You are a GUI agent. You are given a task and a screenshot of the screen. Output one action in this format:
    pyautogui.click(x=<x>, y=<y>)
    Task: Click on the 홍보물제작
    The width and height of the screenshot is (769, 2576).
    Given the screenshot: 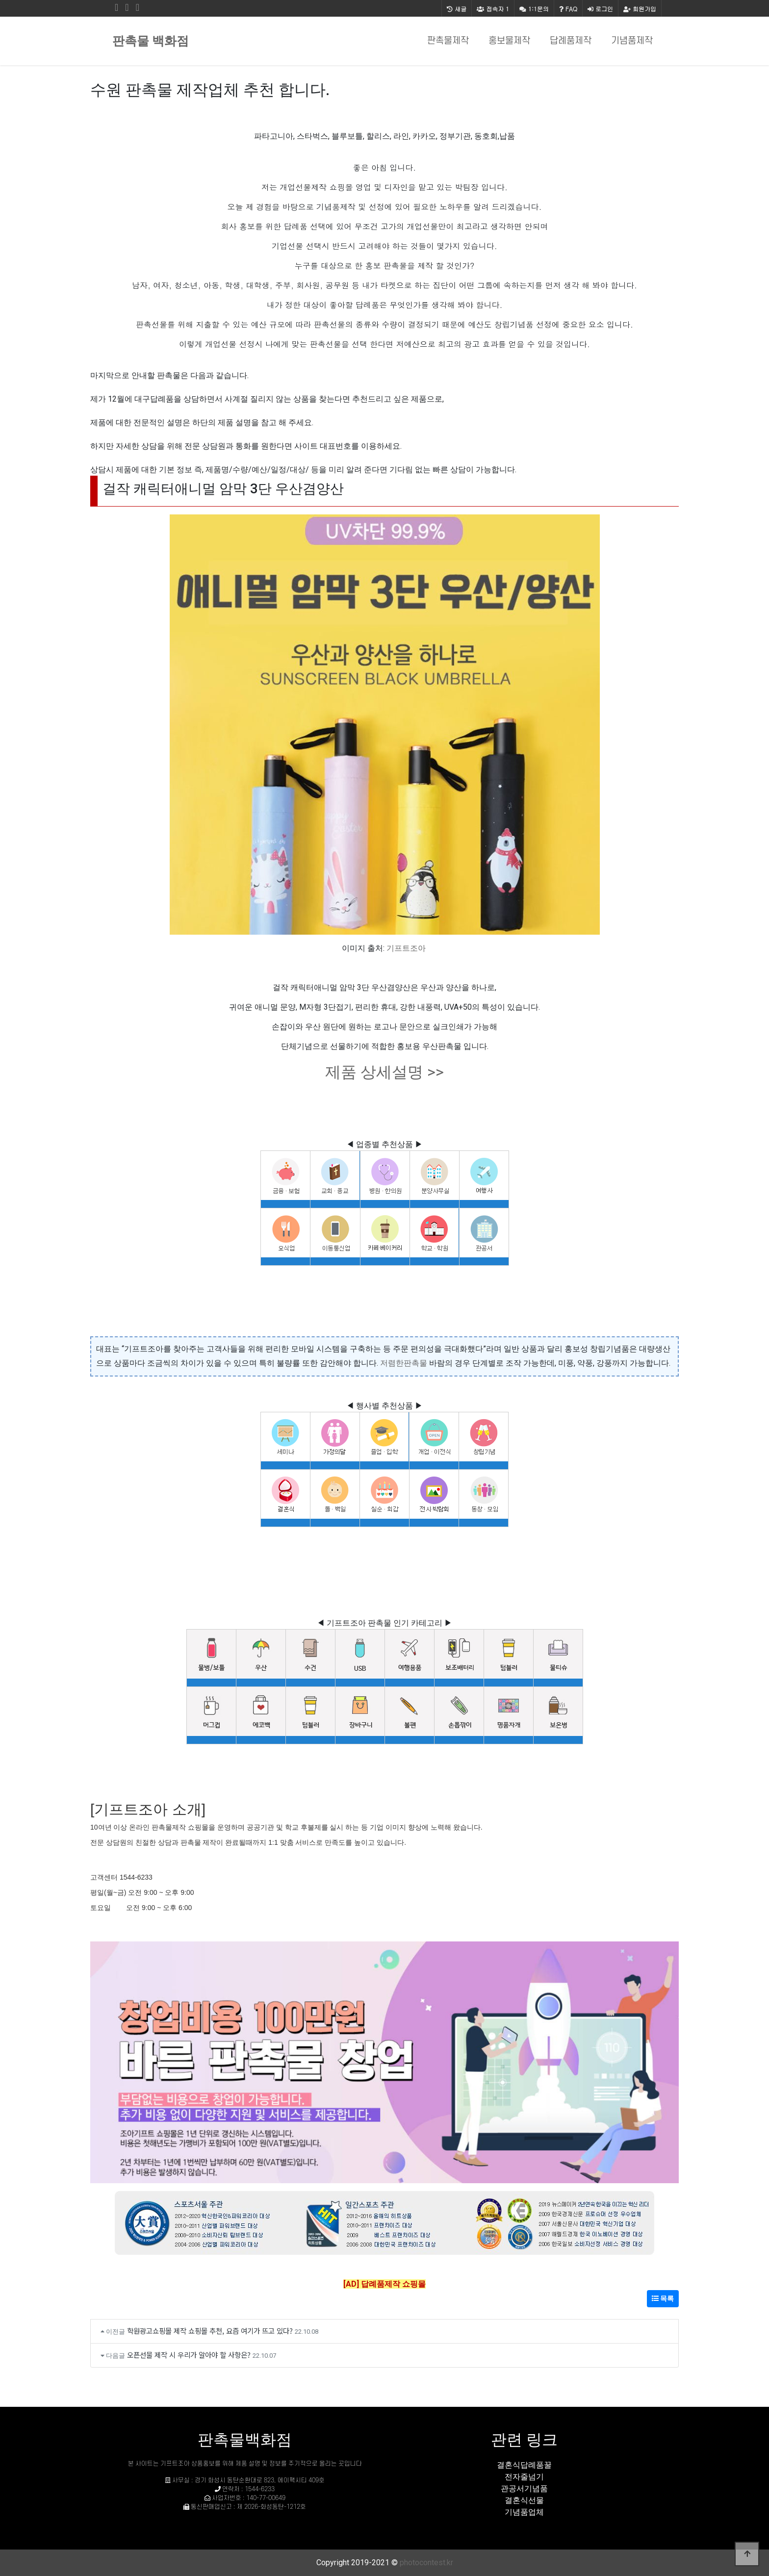 What is the action you would take?
    pyautogui.click(x=509, y=41)
    